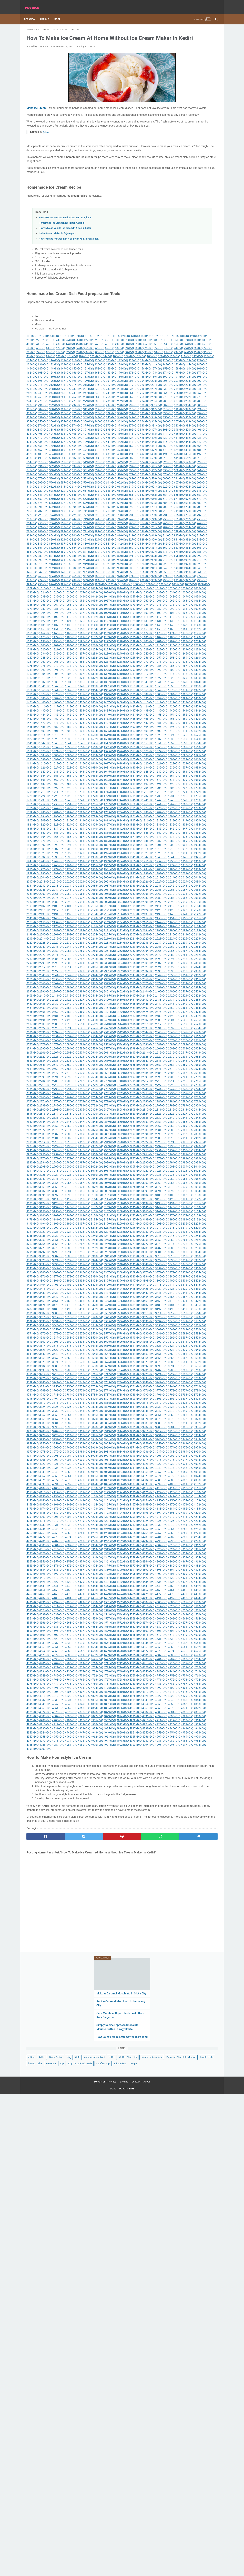  What do you see at coordinates (145, 471) in the screenshot?
I see `335+DrQ` at bounding box center [145, 471].